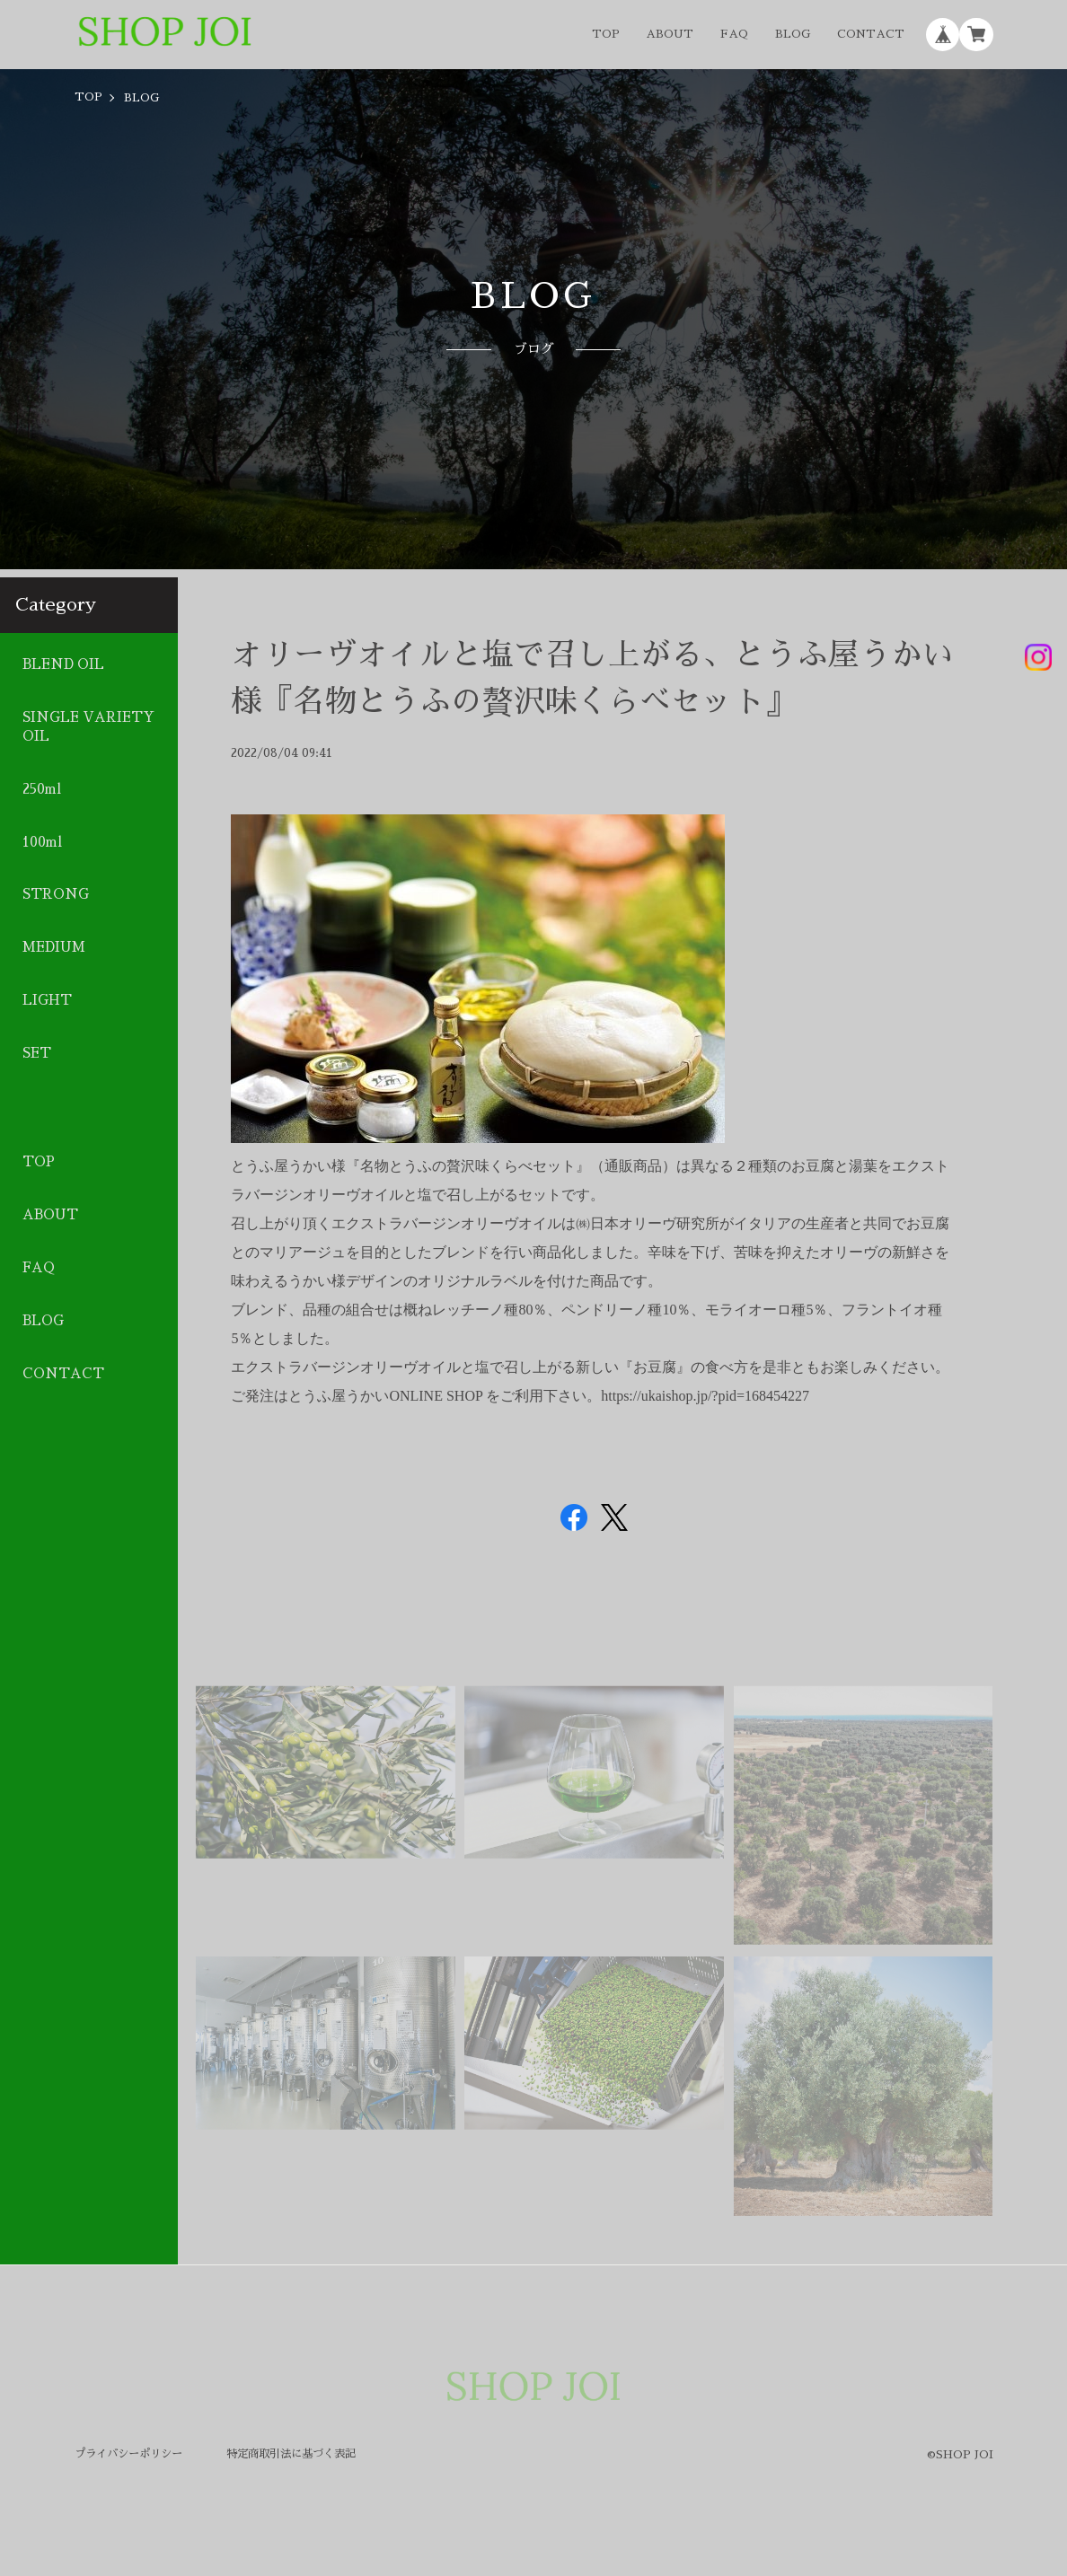 The height and width of the screenshot is (2576, 1067). I want to click on LIGHT, so click(47, 1000).